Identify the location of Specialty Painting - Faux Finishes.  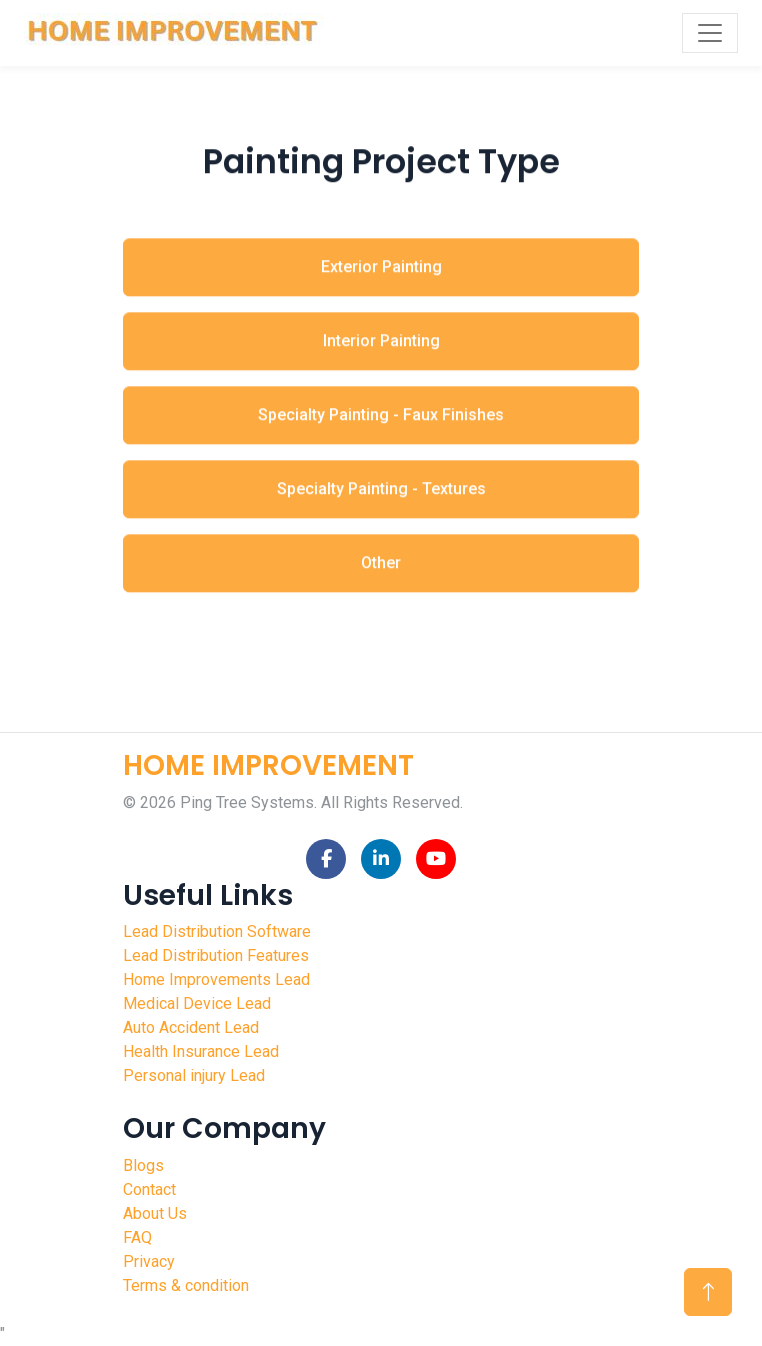
(381, 424).